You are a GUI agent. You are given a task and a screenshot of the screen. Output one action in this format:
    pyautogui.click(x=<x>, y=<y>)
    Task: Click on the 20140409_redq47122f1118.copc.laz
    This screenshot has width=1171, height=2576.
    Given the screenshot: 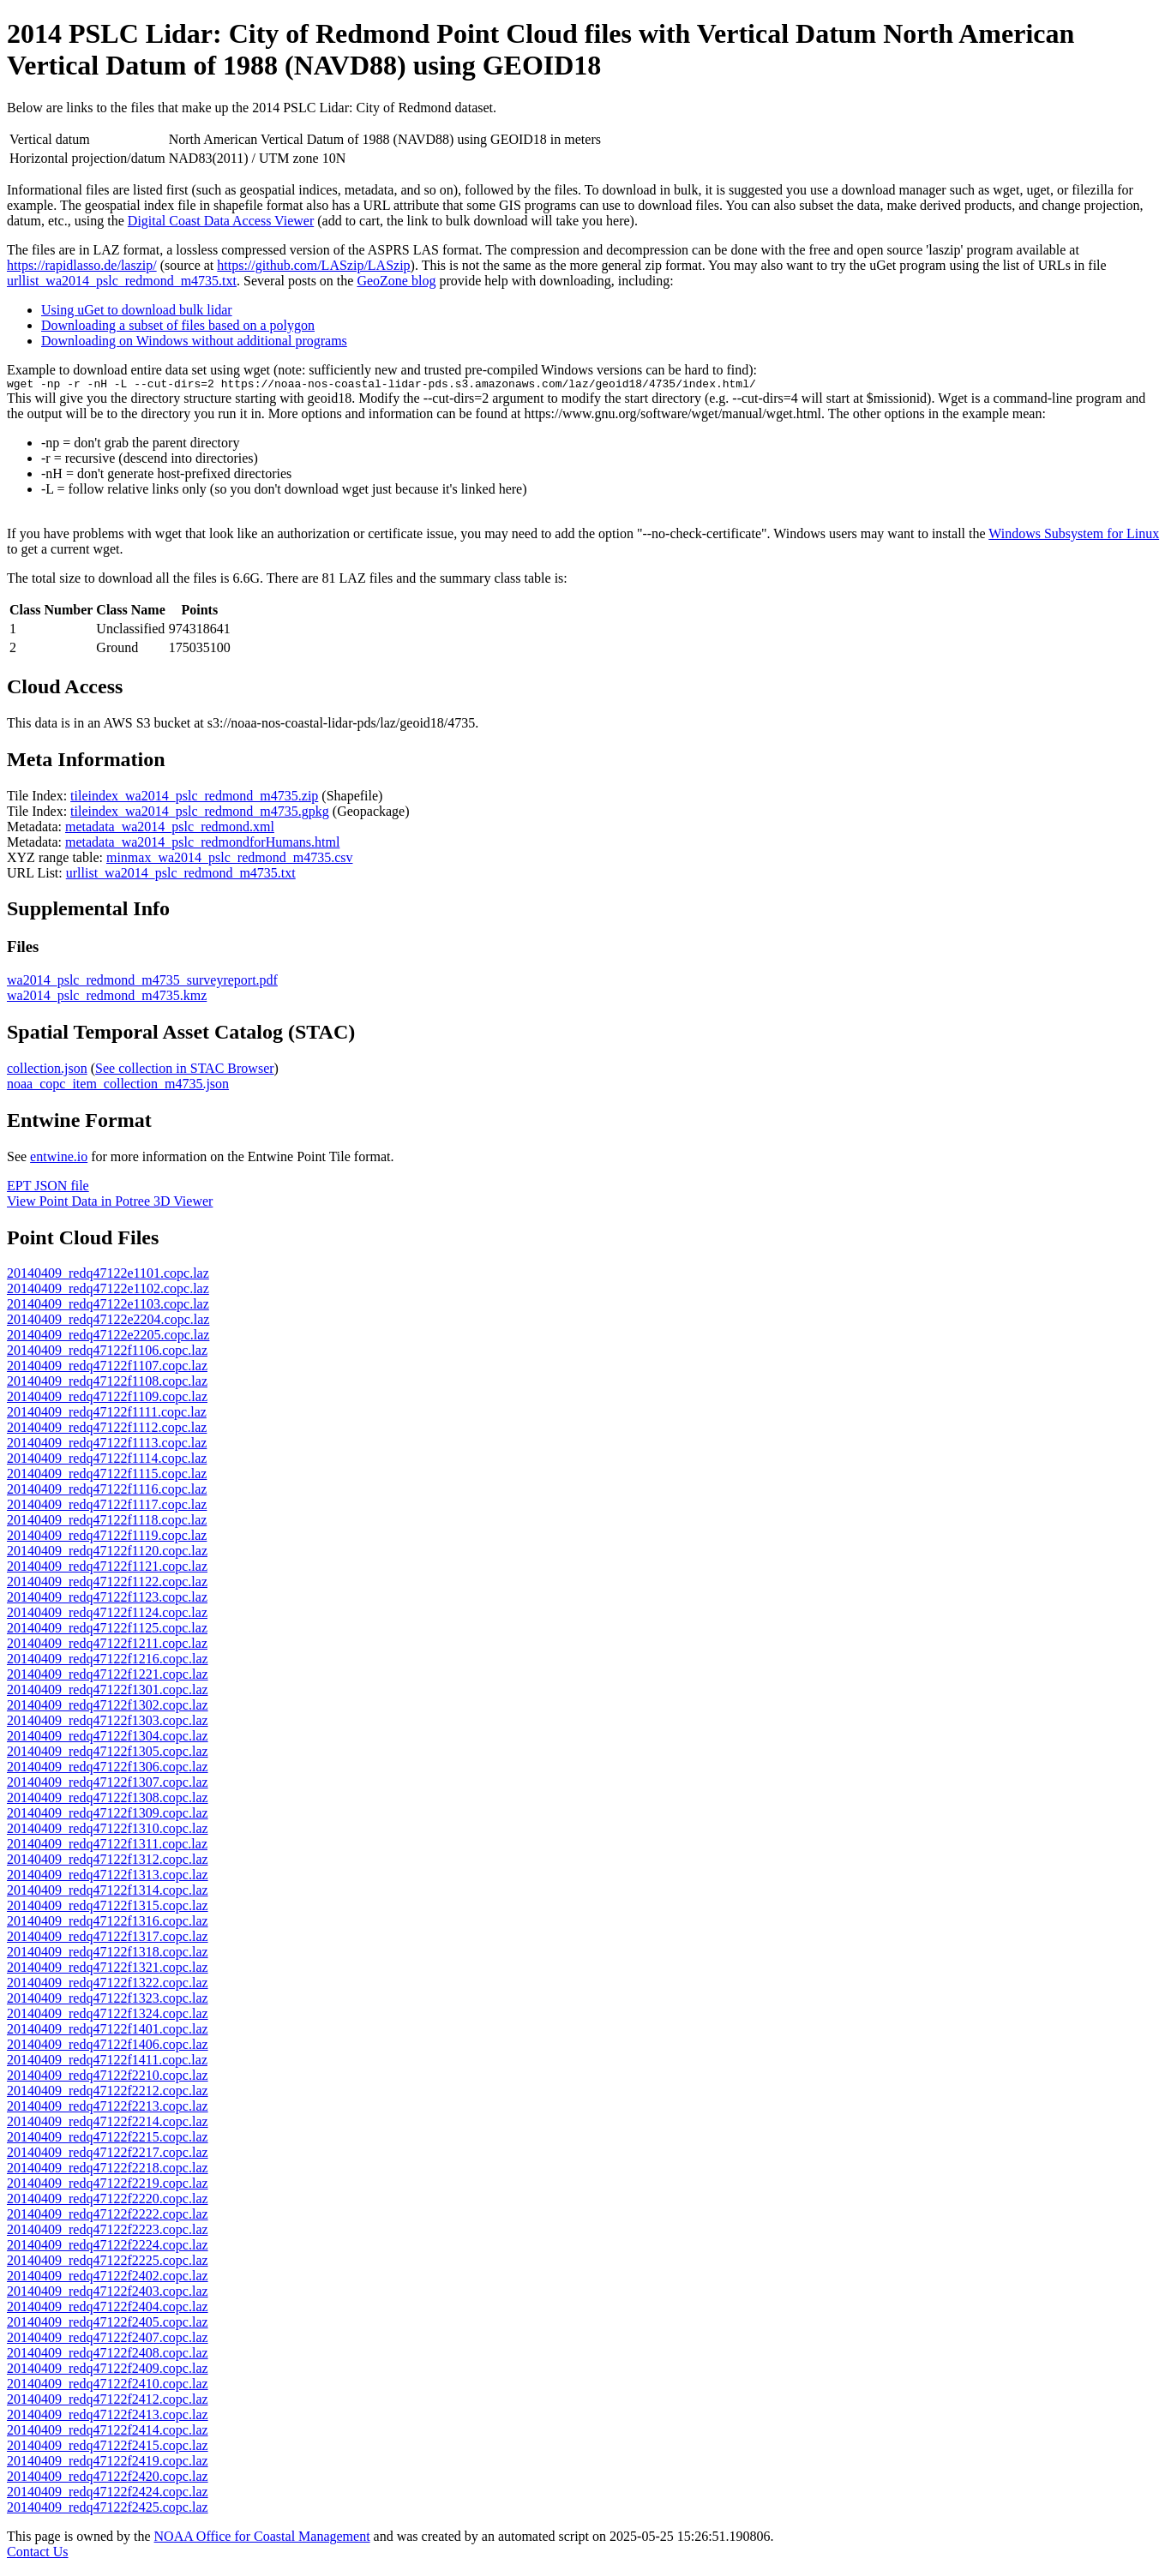 What is the action you would take?
    pyautogui.click(x=107, y=1522)
    